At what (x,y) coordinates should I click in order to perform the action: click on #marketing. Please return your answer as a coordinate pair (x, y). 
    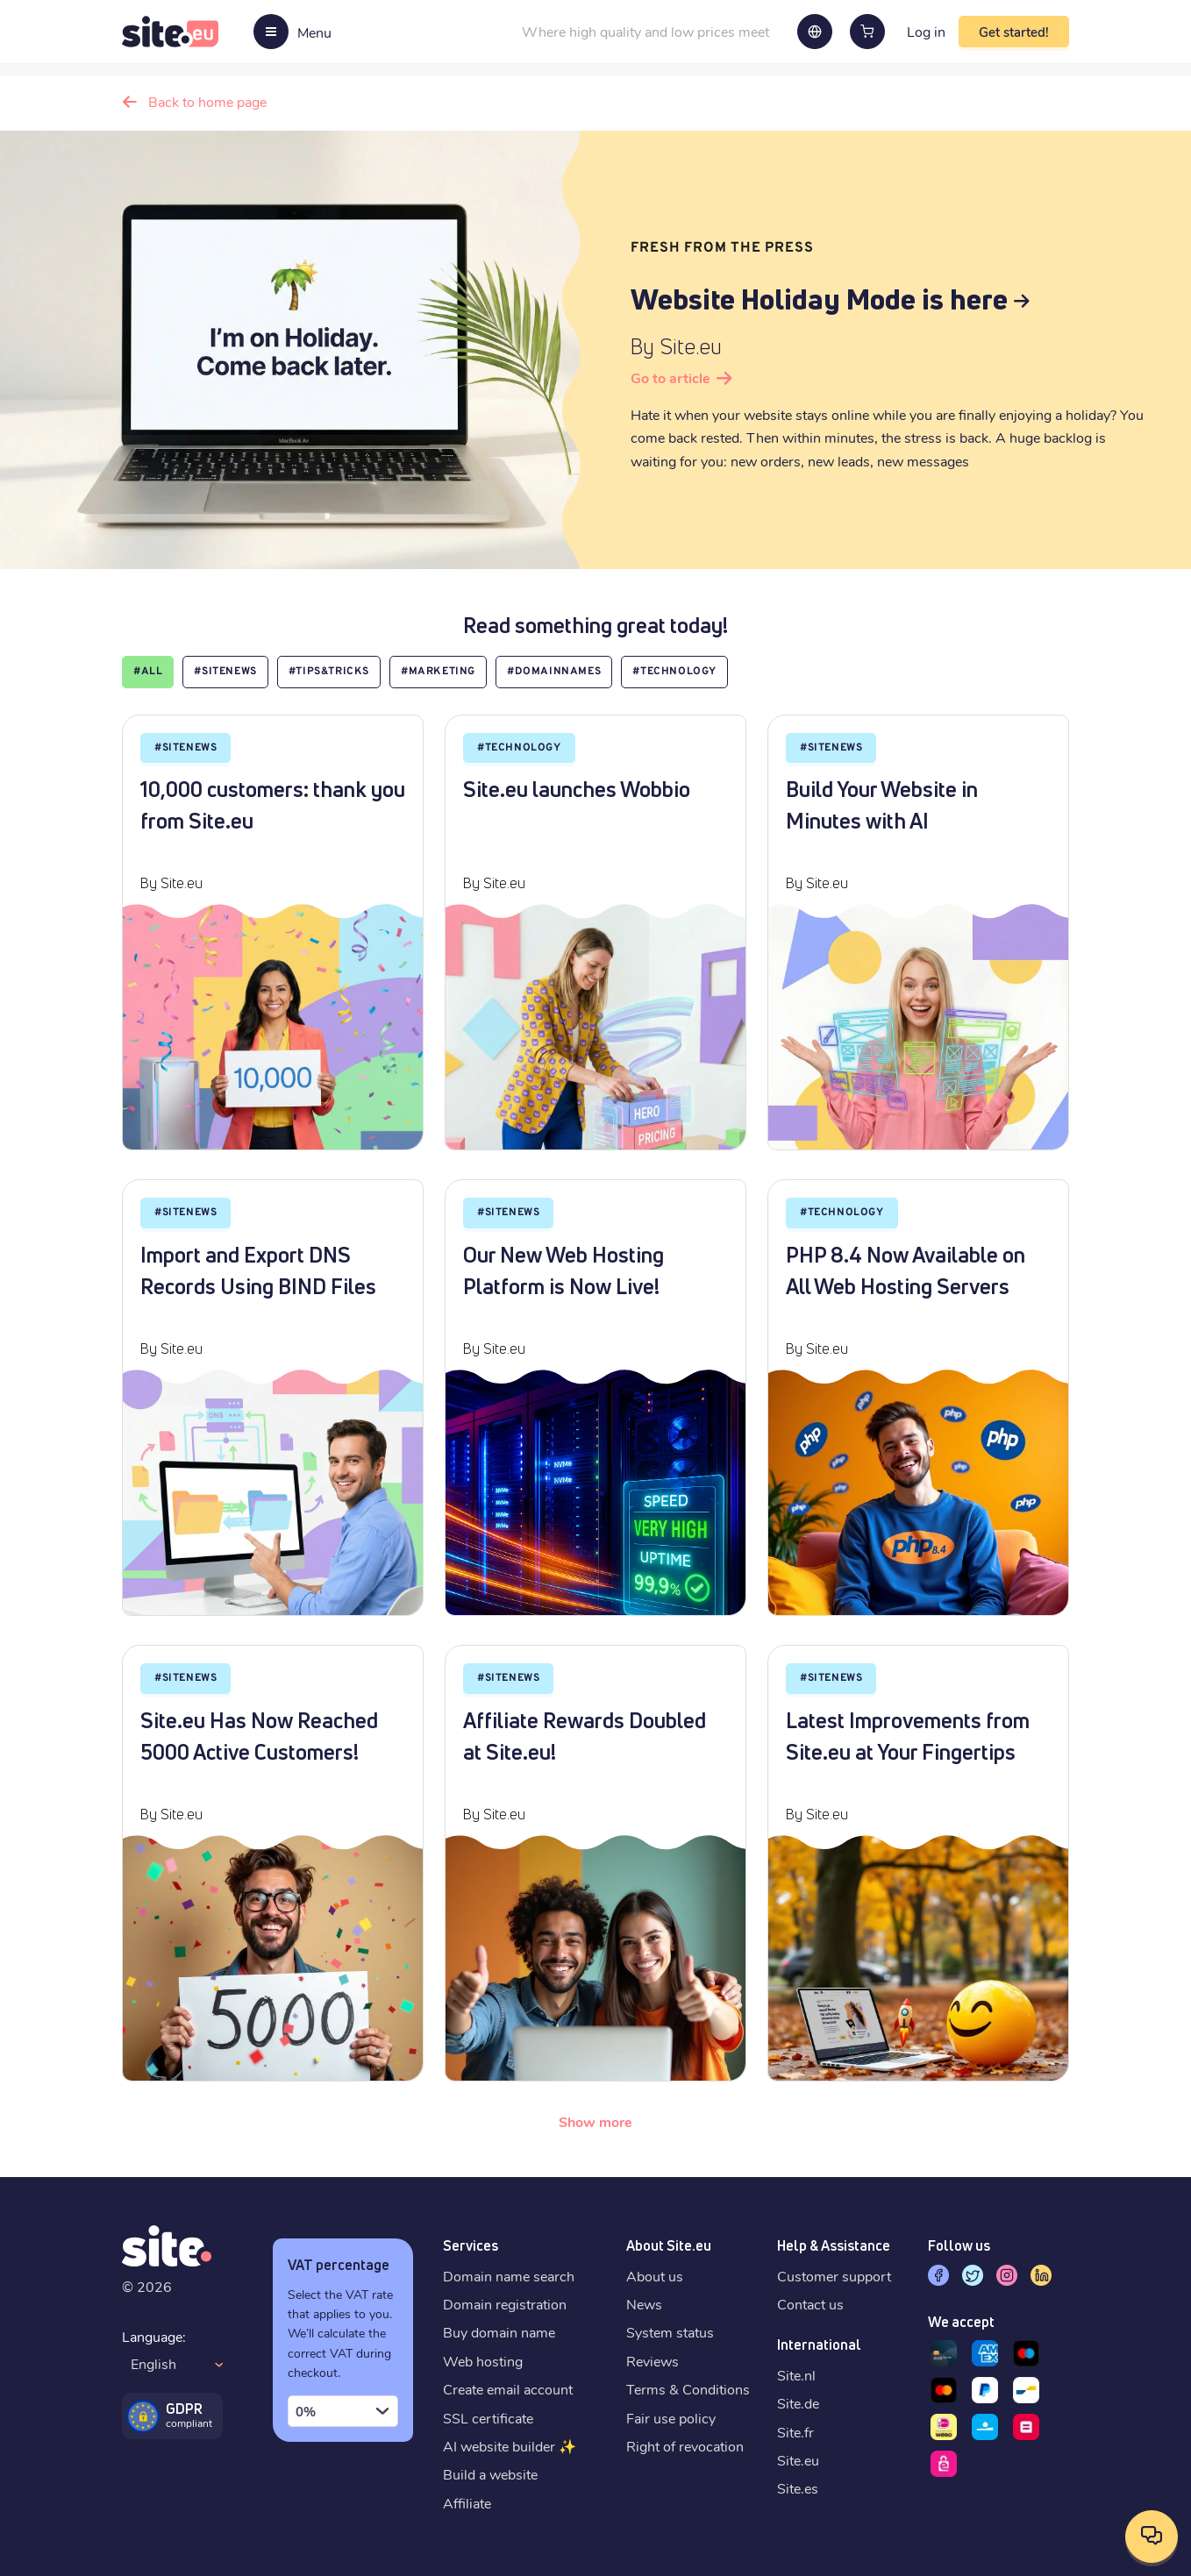
    Looking at the image, I should click on (438, 672).